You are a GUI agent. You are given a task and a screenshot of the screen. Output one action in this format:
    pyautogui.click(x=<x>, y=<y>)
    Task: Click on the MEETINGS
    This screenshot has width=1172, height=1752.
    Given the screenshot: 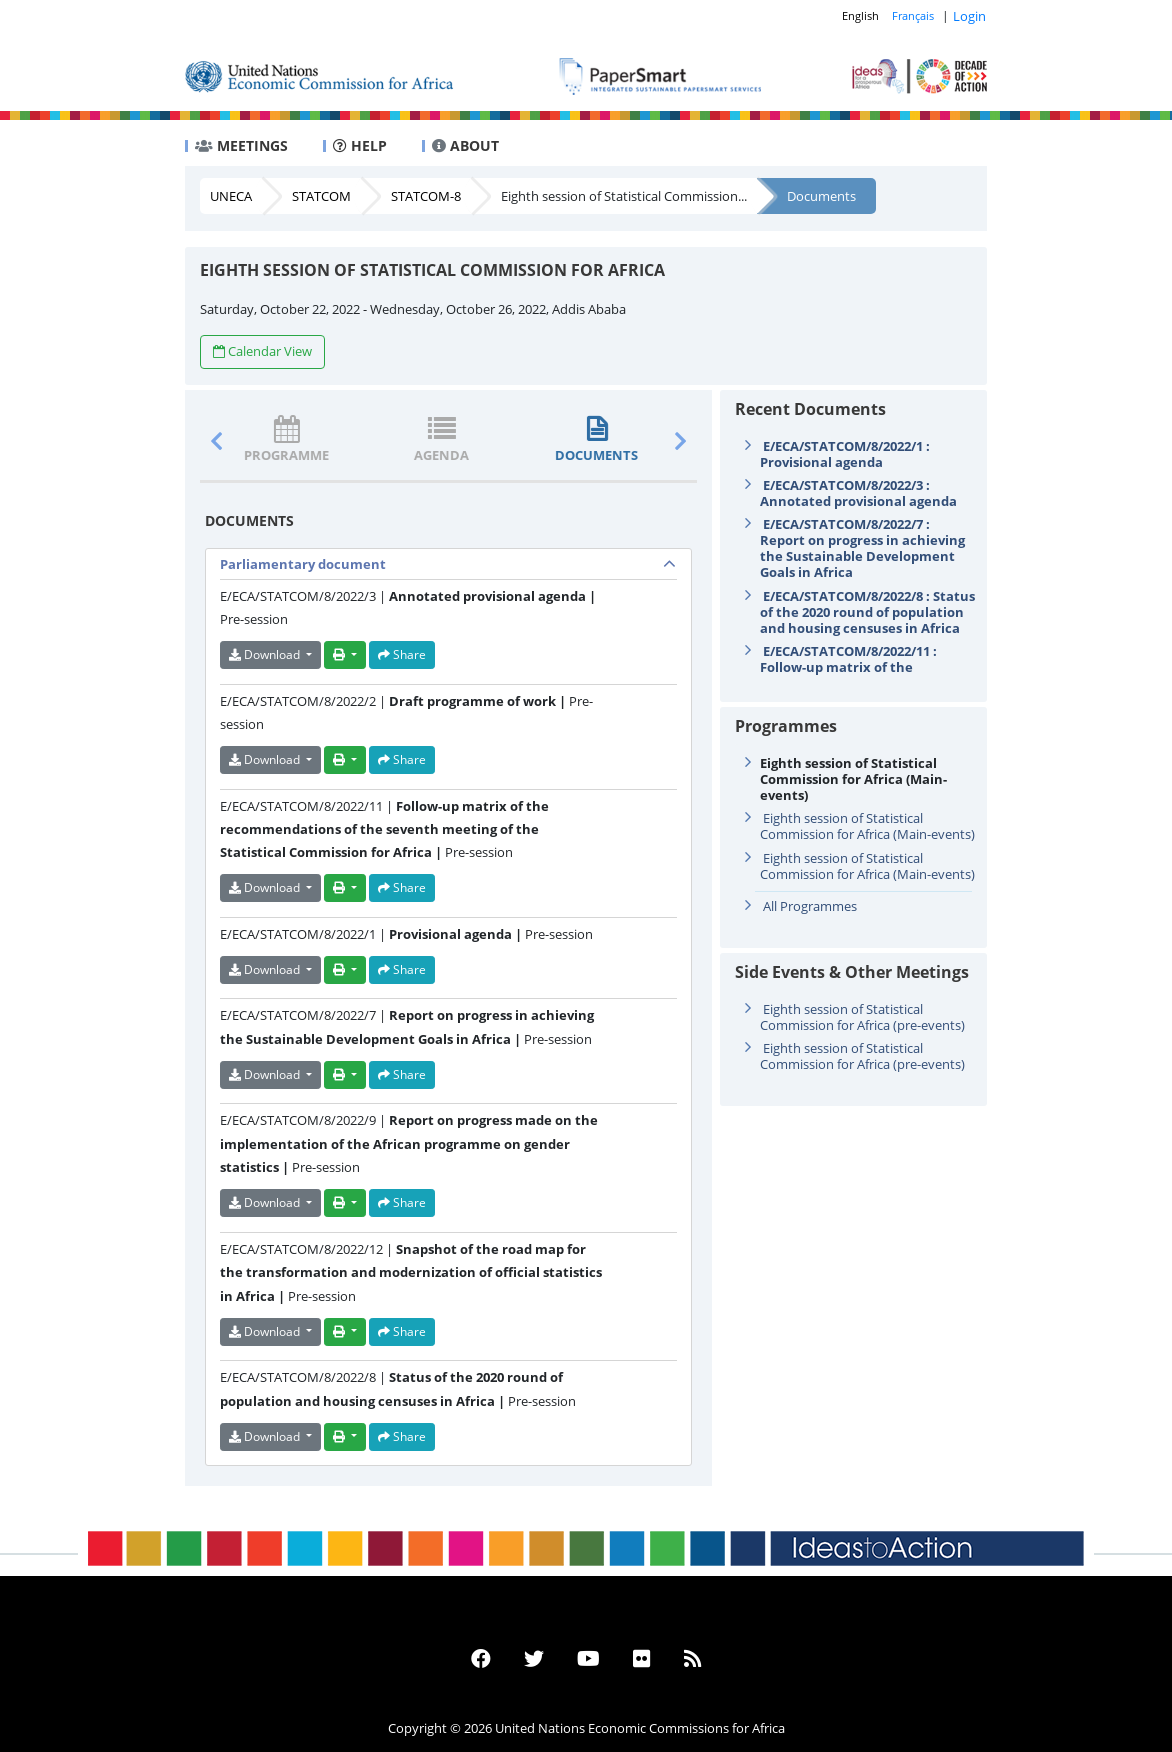 What is the action you would take?
    pyautogui.click(x=241, y=145)
    